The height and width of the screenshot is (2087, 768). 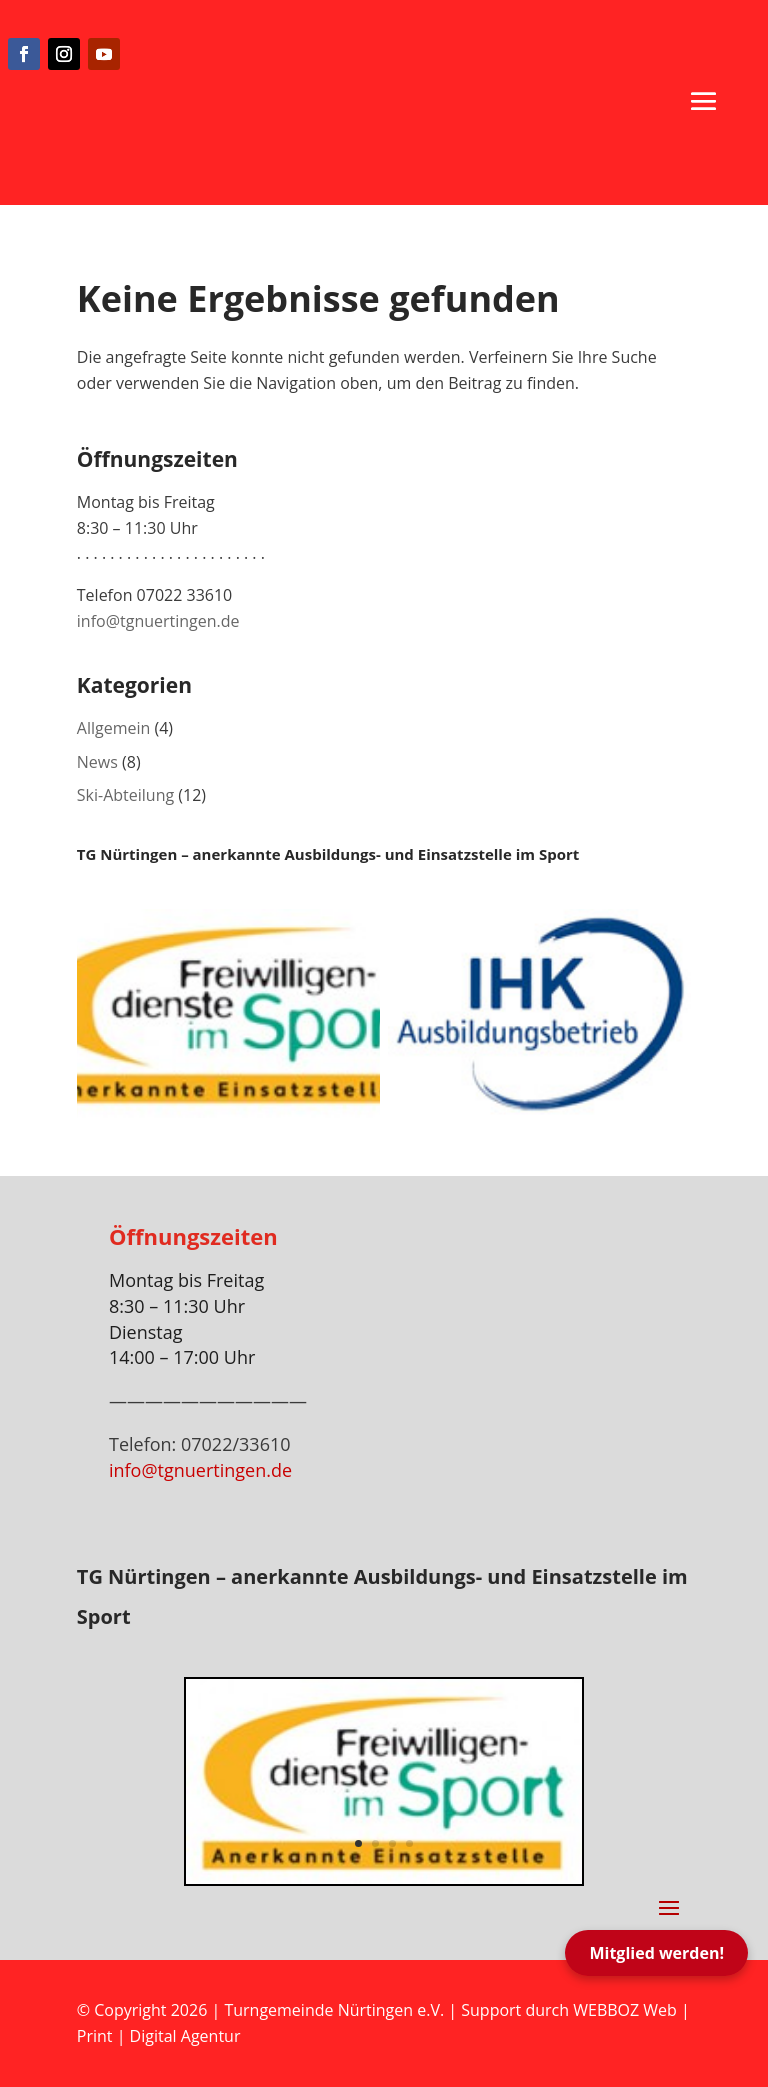 What do you see at coordinates (704, 101) in the screenshot?
I see `[button]` at bounding box center [704, 101].